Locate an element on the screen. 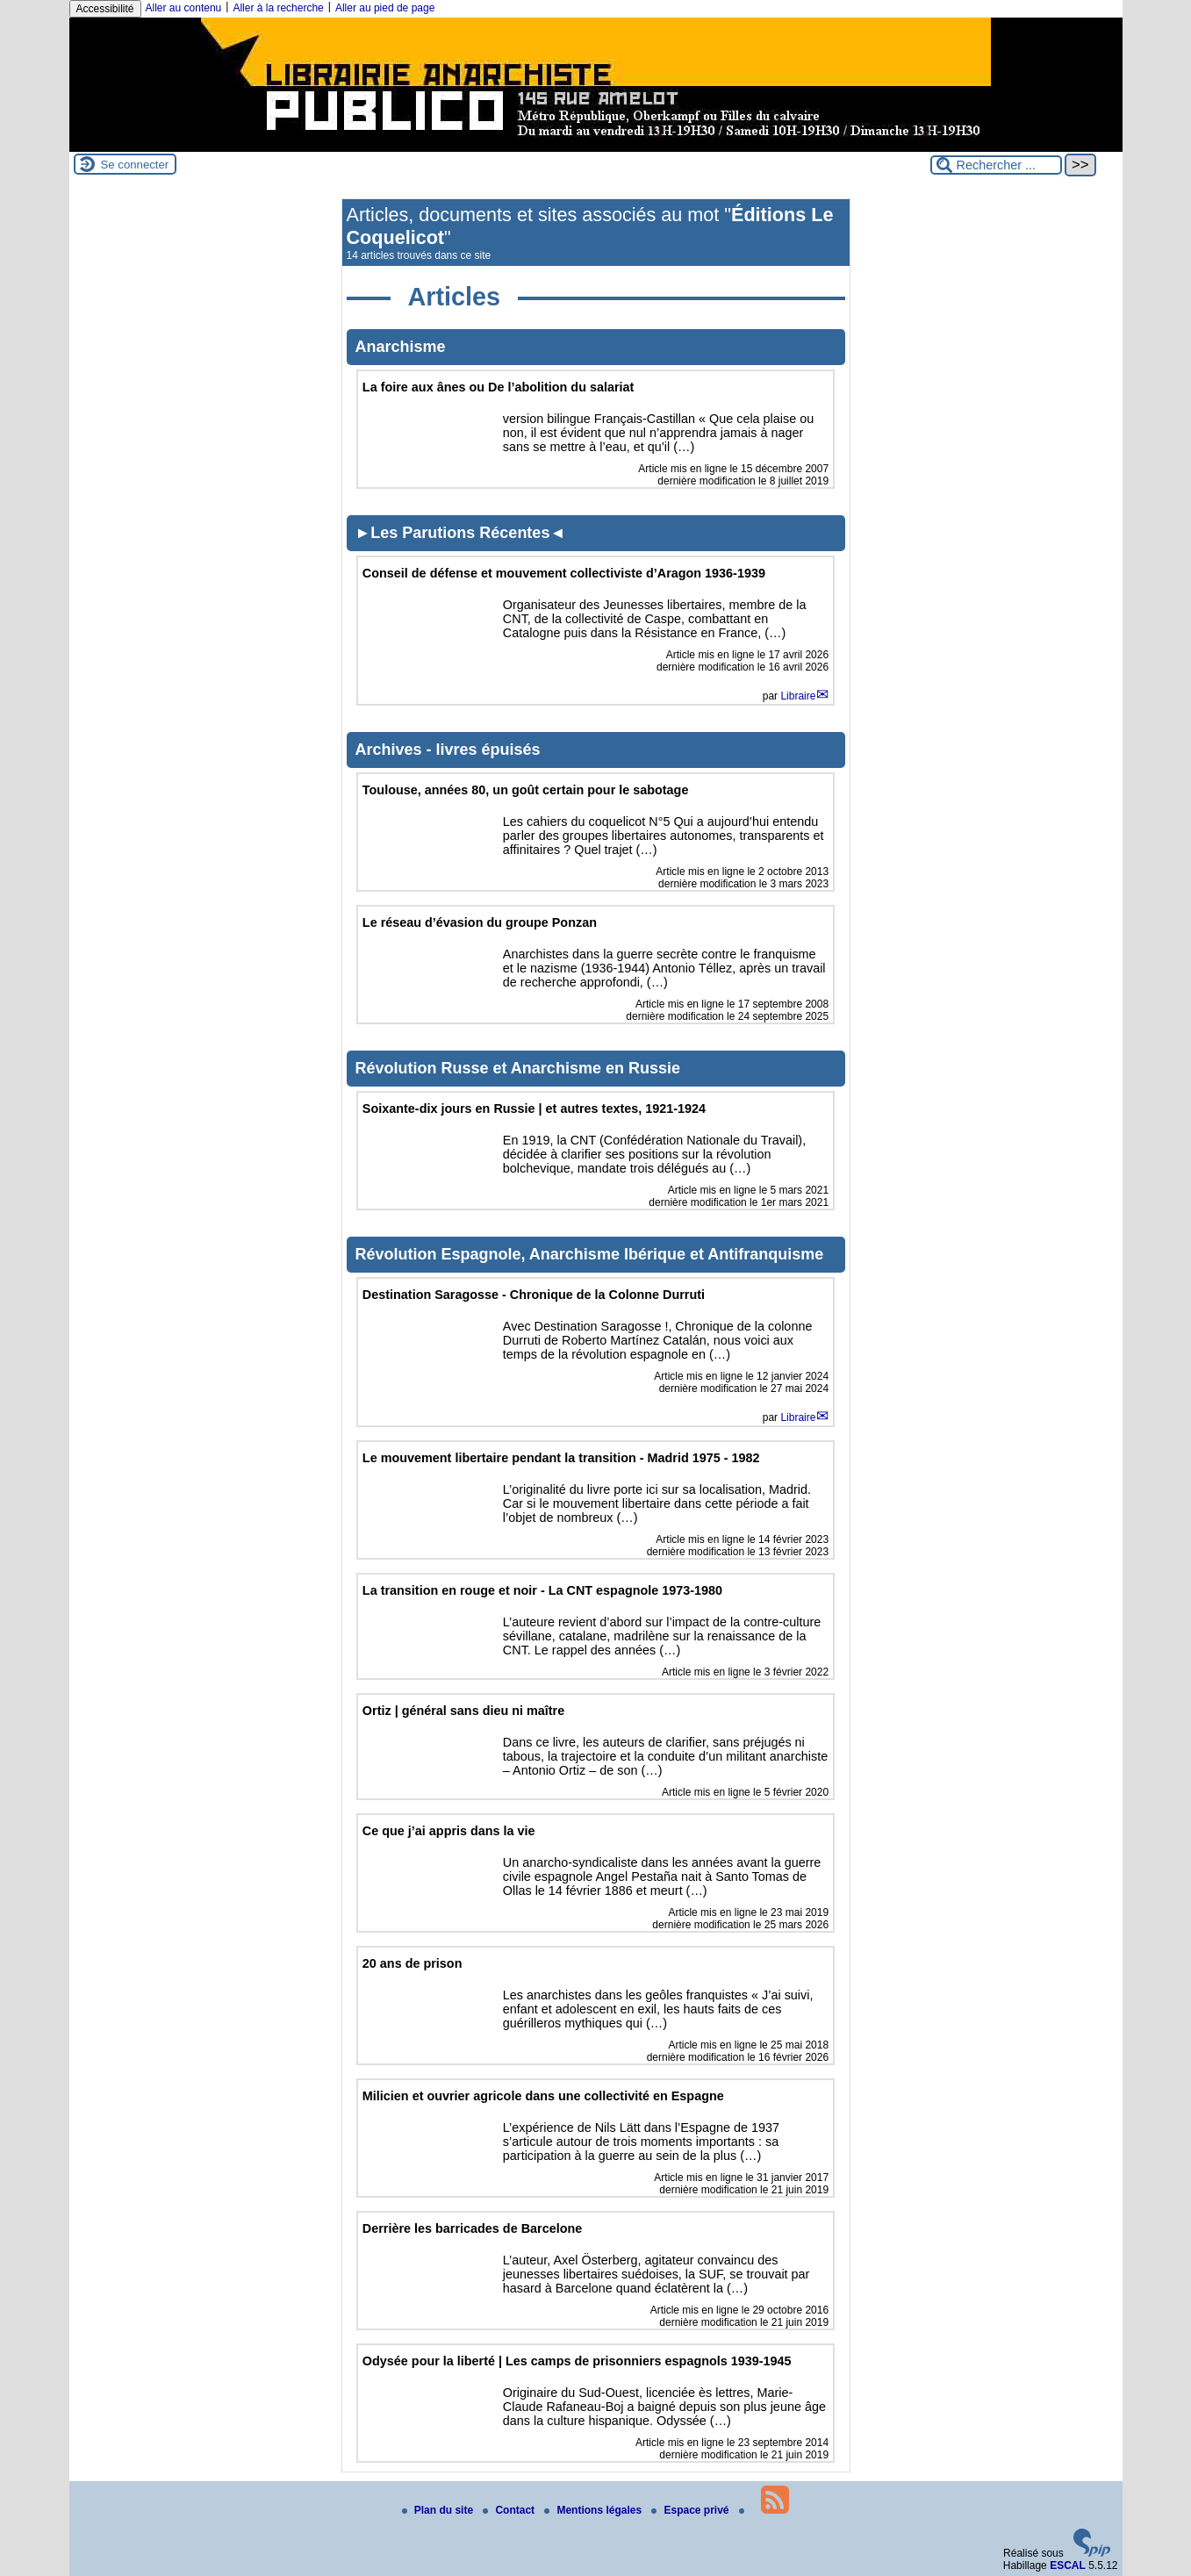 The image size is (1191, 2576). Révolution Espagnole, Anarchisme Ibérique et Antifranquisme is located at coordinates (589, 1254).